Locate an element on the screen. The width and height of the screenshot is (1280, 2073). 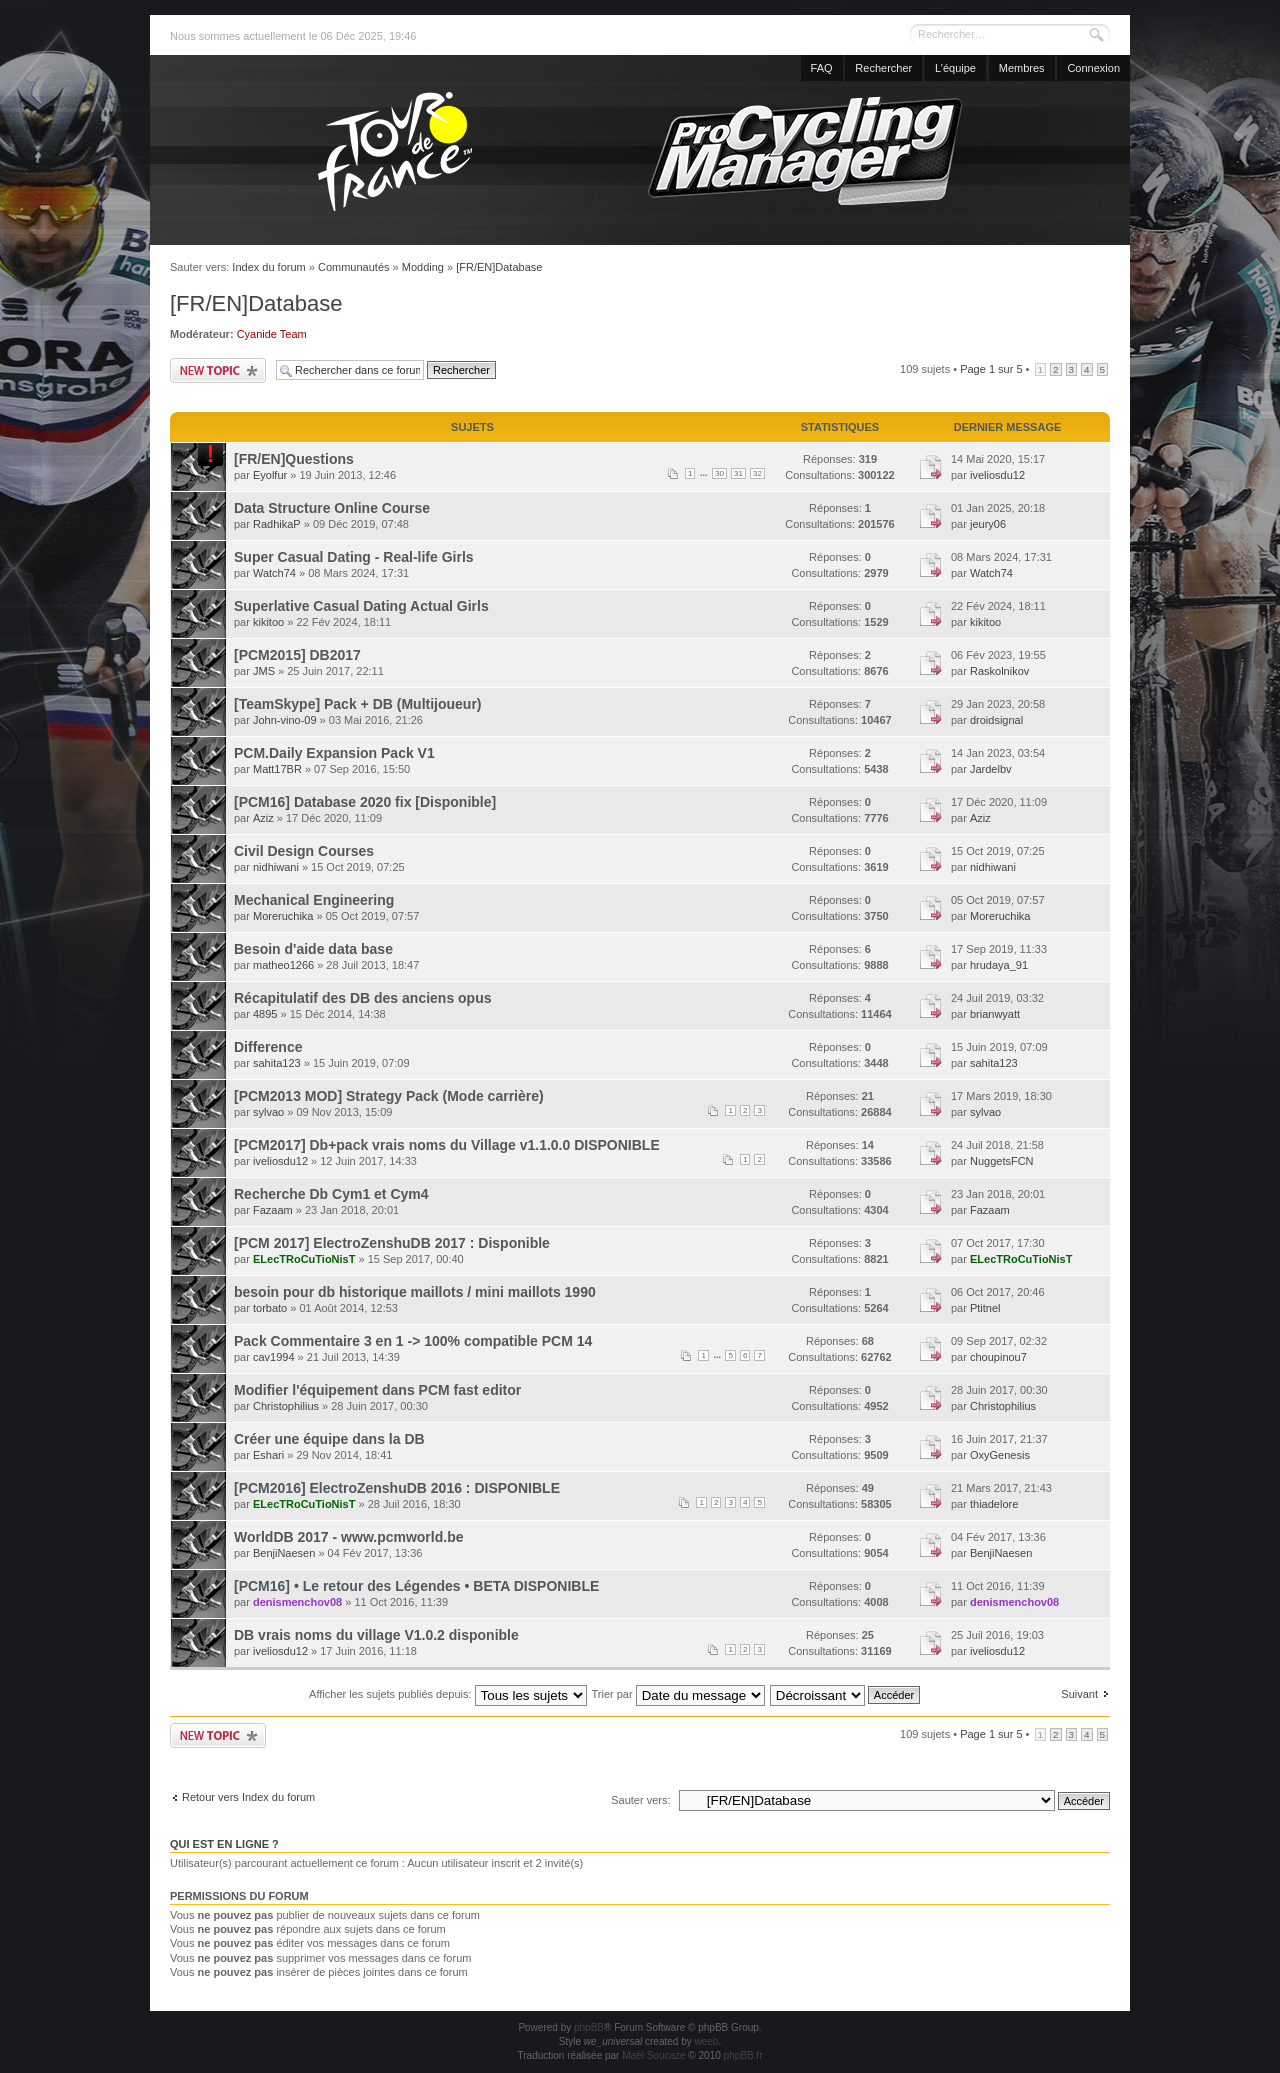
droidsignal is located at coordinates (996, 720).